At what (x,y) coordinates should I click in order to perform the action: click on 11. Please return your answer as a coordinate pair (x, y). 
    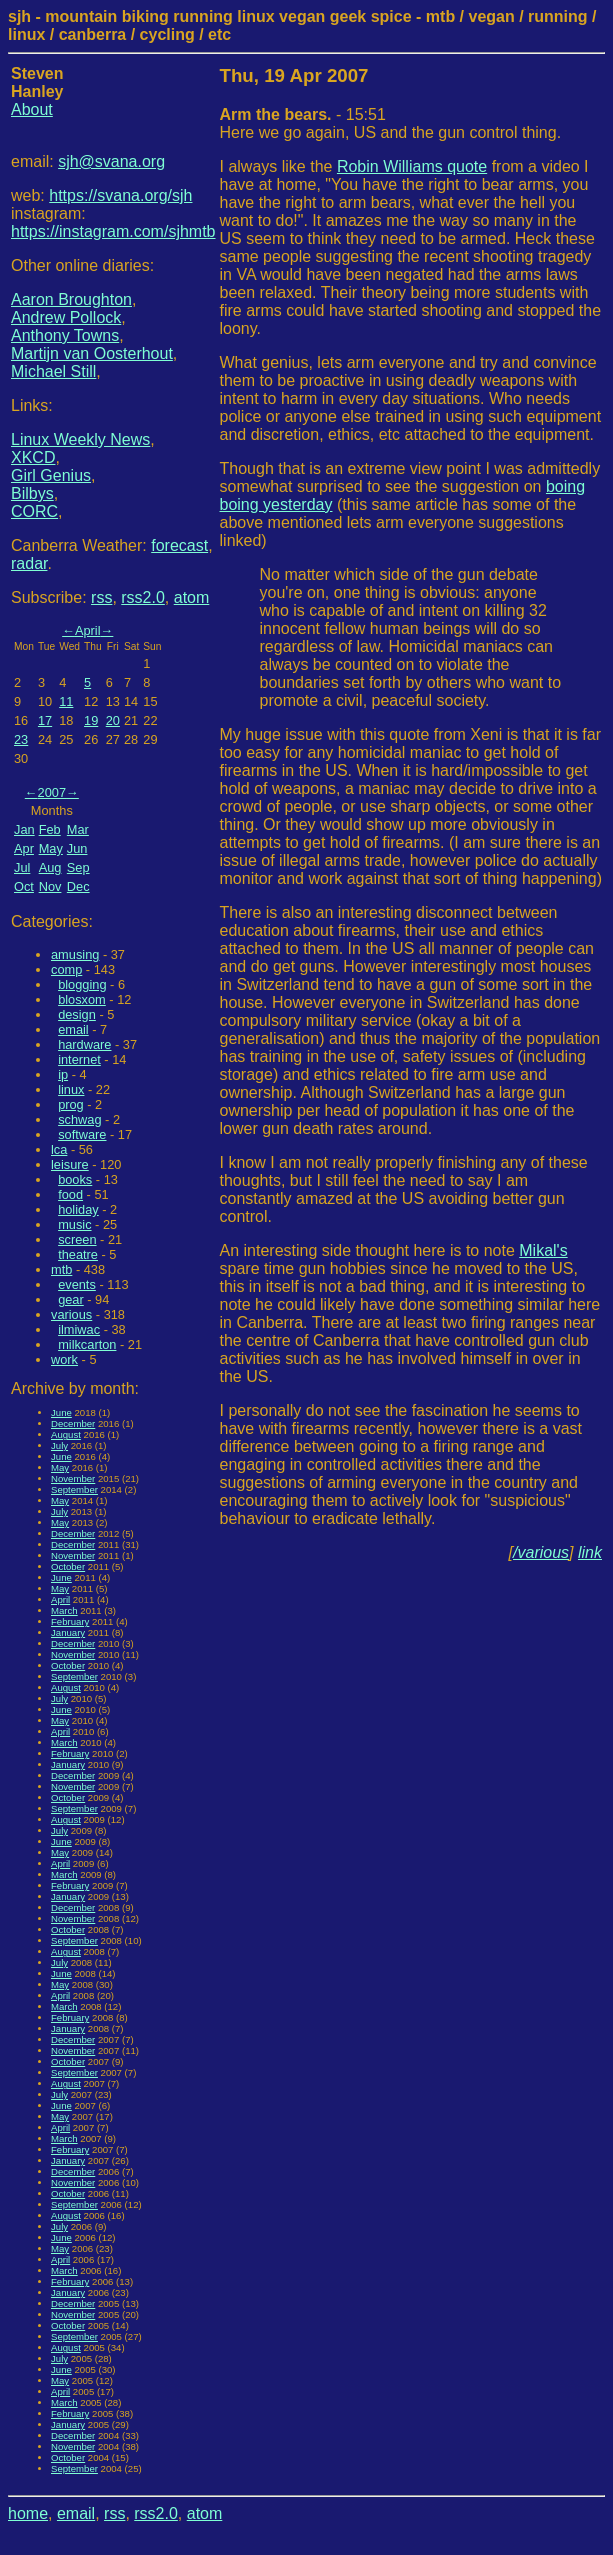
    Looking at the image, I should click on (66, 701).